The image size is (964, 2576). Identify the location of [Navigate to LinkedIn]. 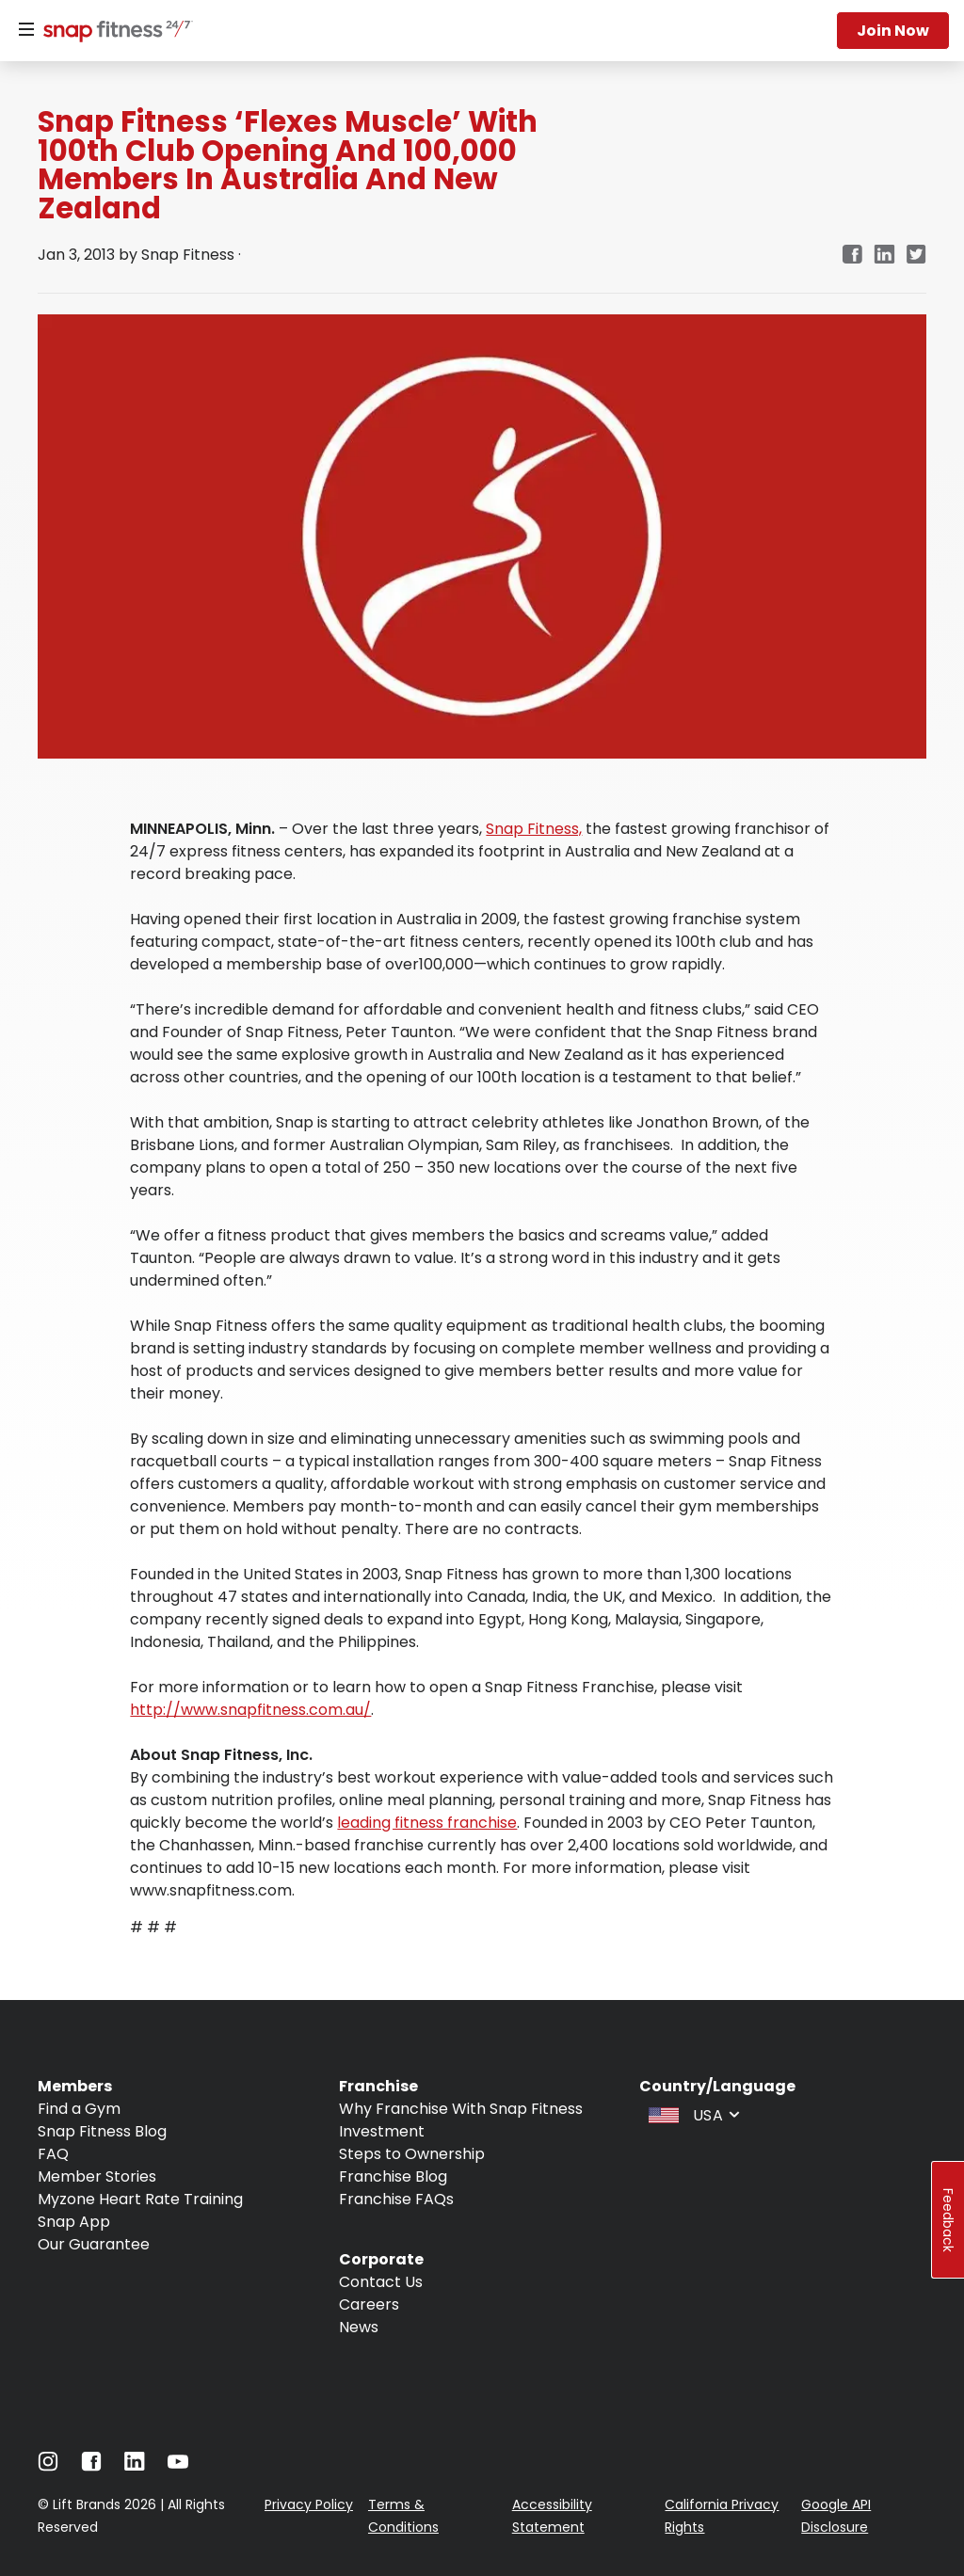
(134, 2465).